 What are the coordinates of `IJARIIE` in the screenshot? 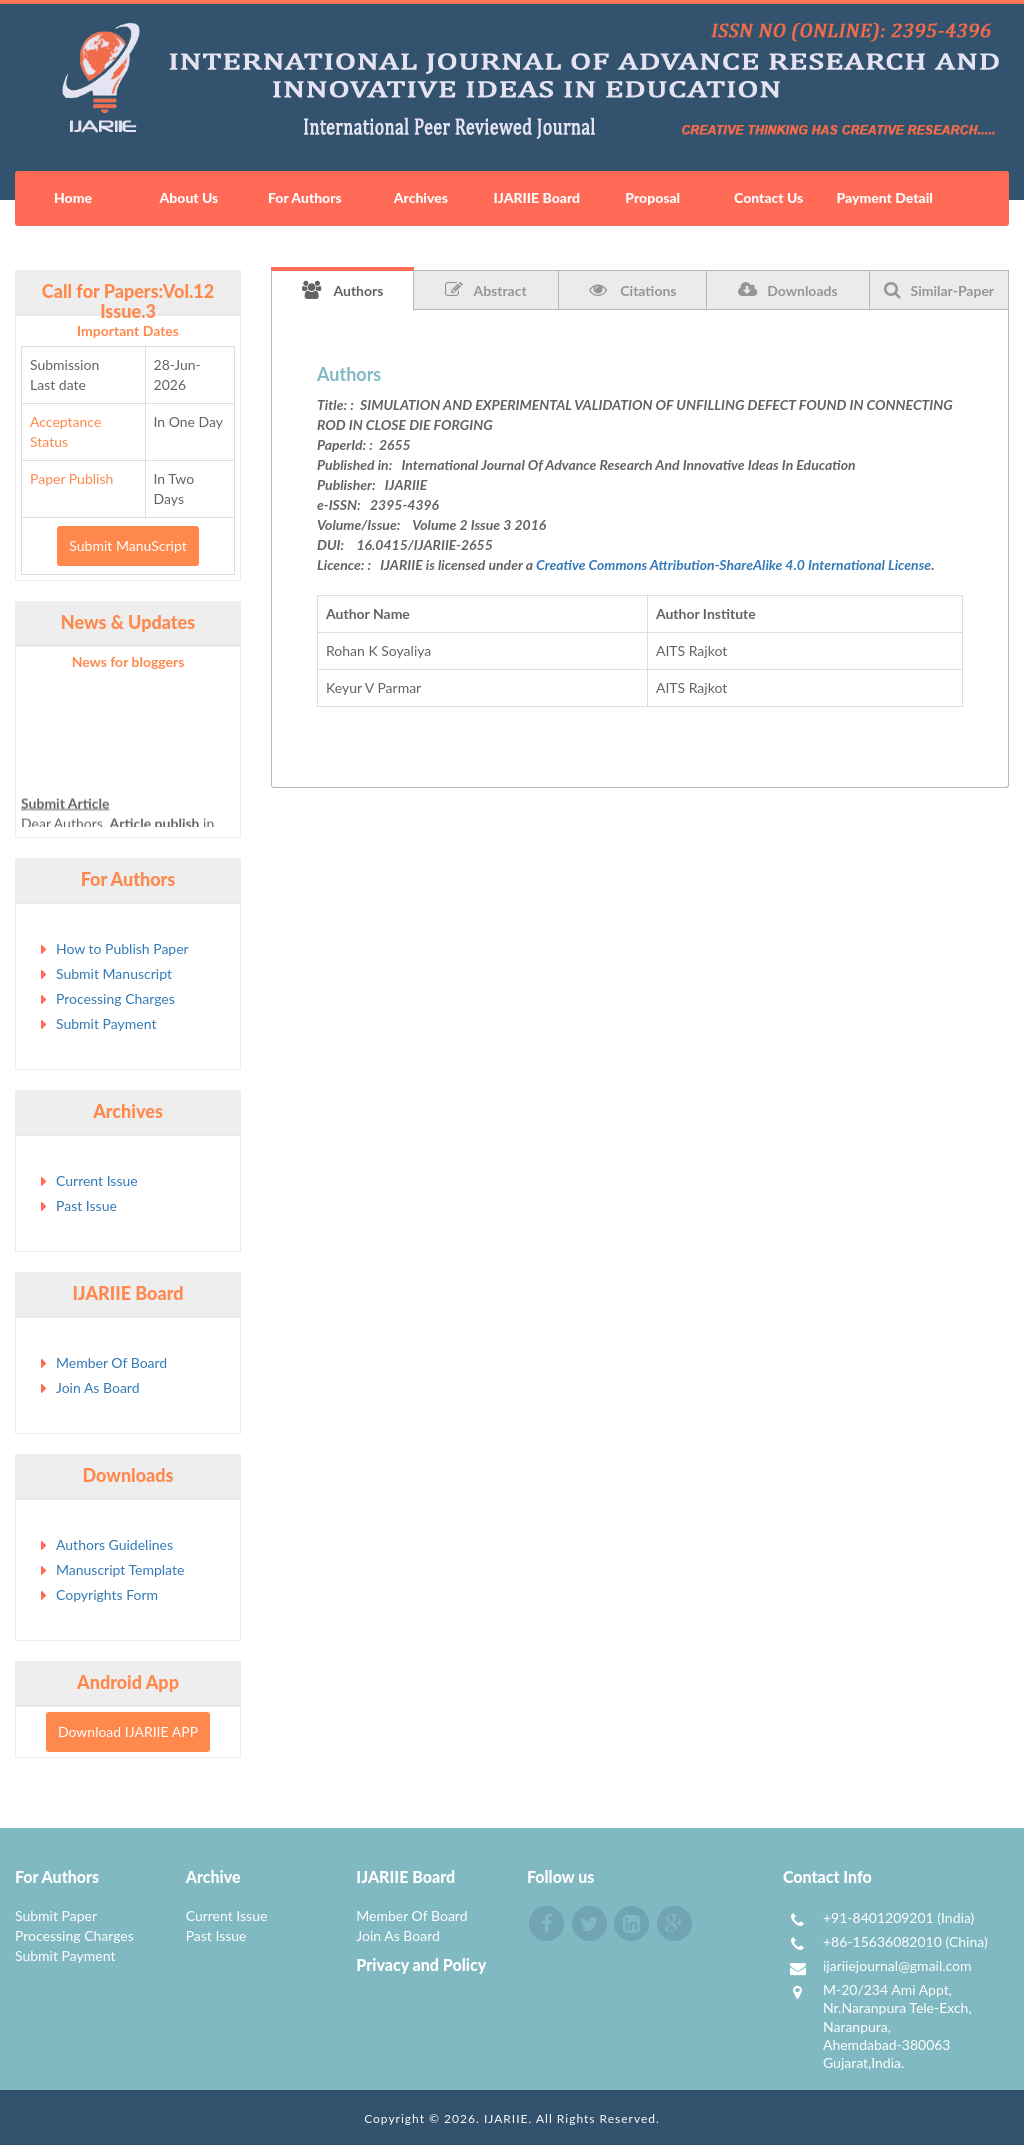 It's located at (506, 2118).